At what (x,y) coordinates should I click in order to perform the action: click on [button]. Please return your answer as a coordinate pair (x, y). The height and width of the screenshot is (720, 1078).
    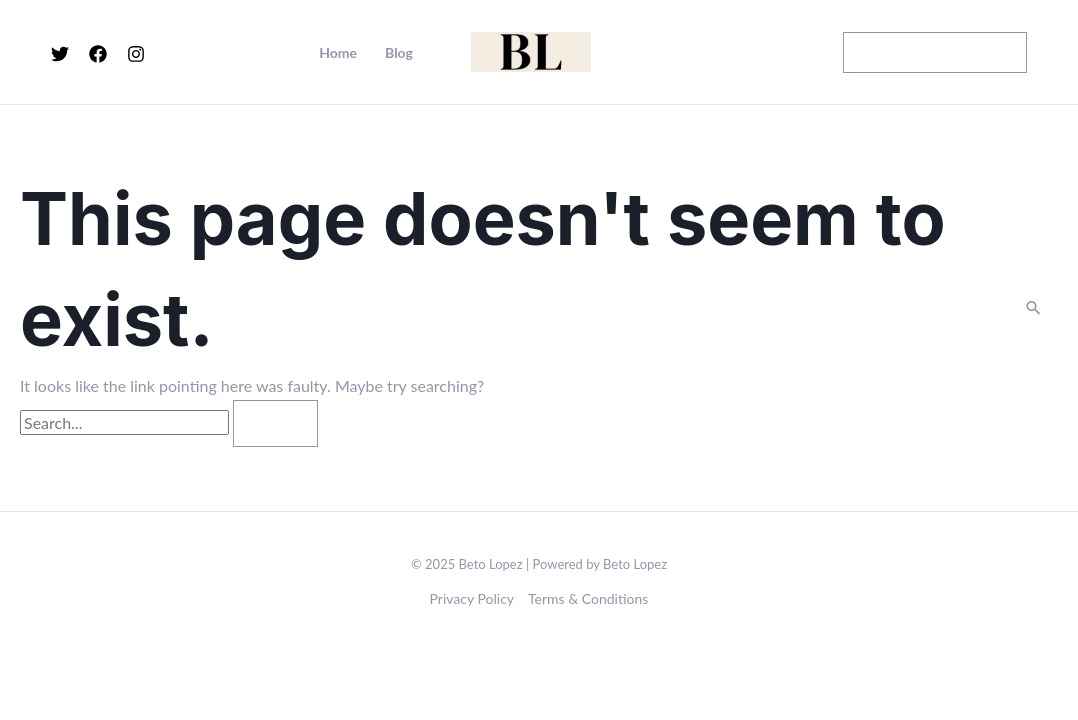
    Looking at the image, I should click on (935, 52).